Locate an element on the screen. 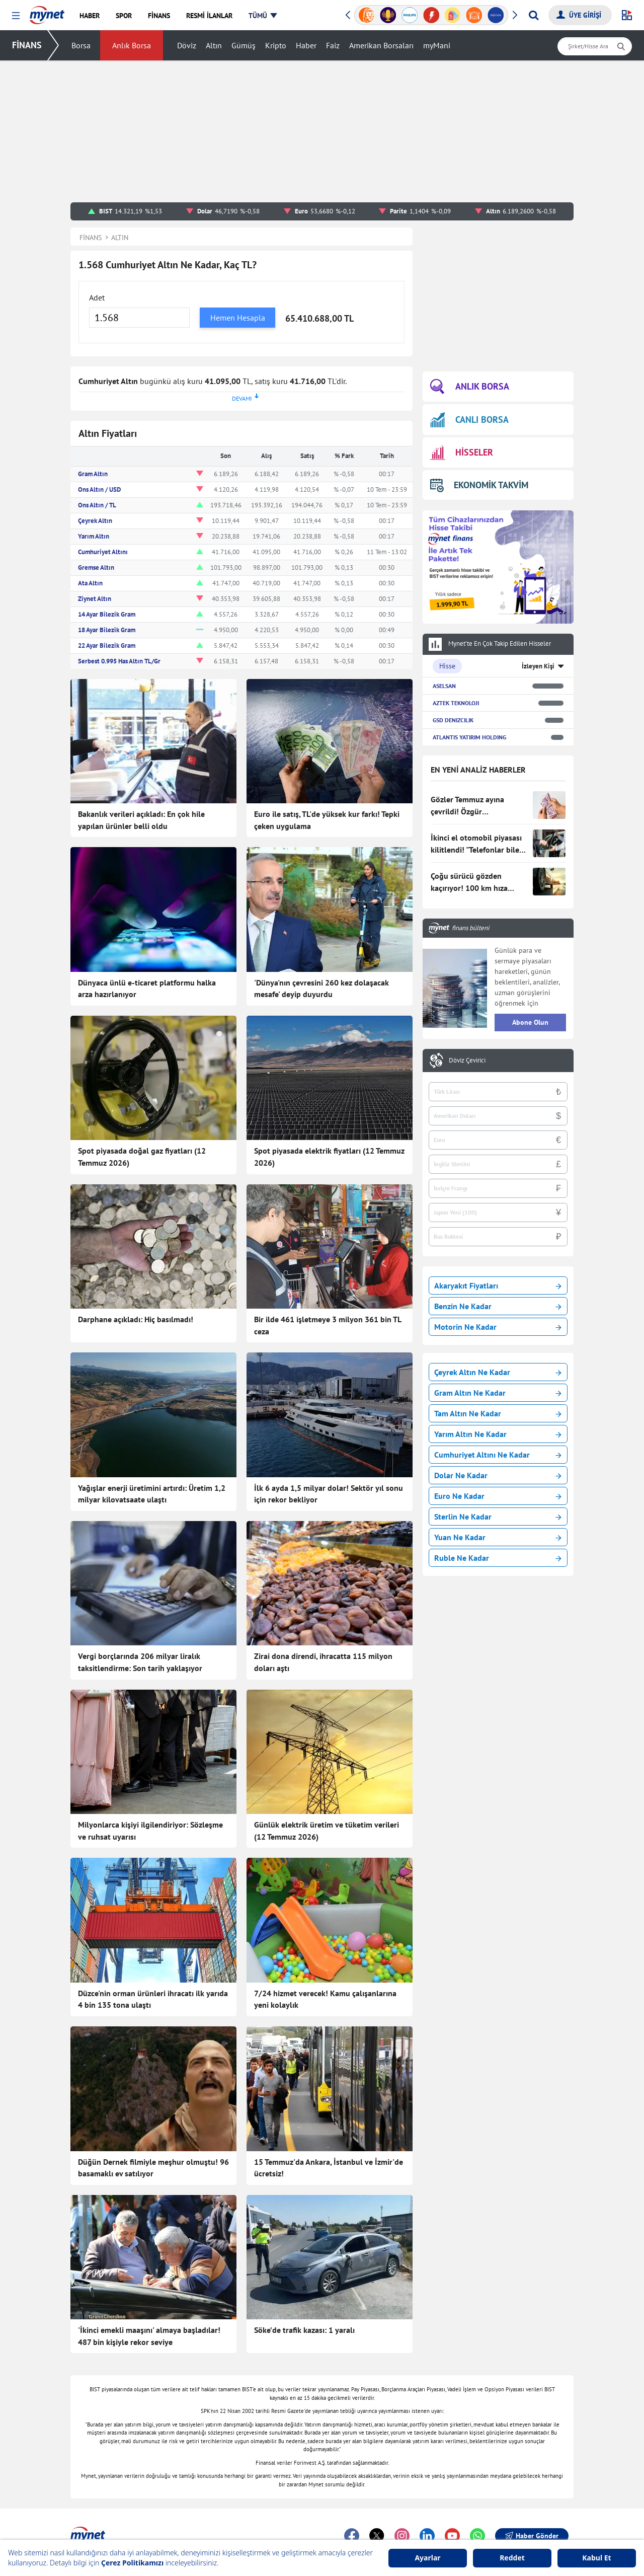 This screenshot has height=2576, width=644. Bakanlık verileri açıkladı: En çok hile yapılan ürünler belli oldu is located at coordinates (141, 820).